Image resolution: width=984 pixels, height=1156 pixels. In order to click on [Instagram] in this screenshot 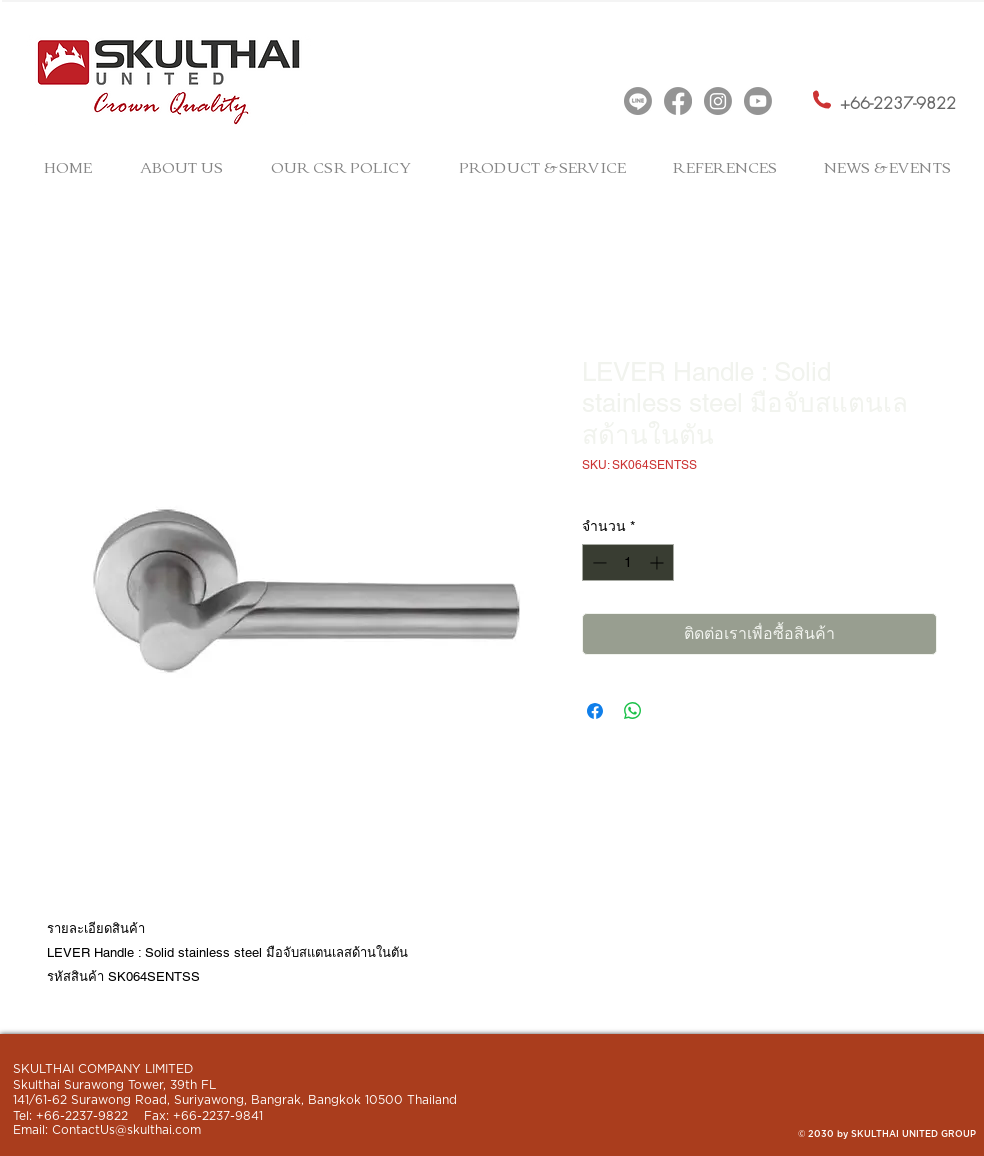, I will do `click(718, 101)`.